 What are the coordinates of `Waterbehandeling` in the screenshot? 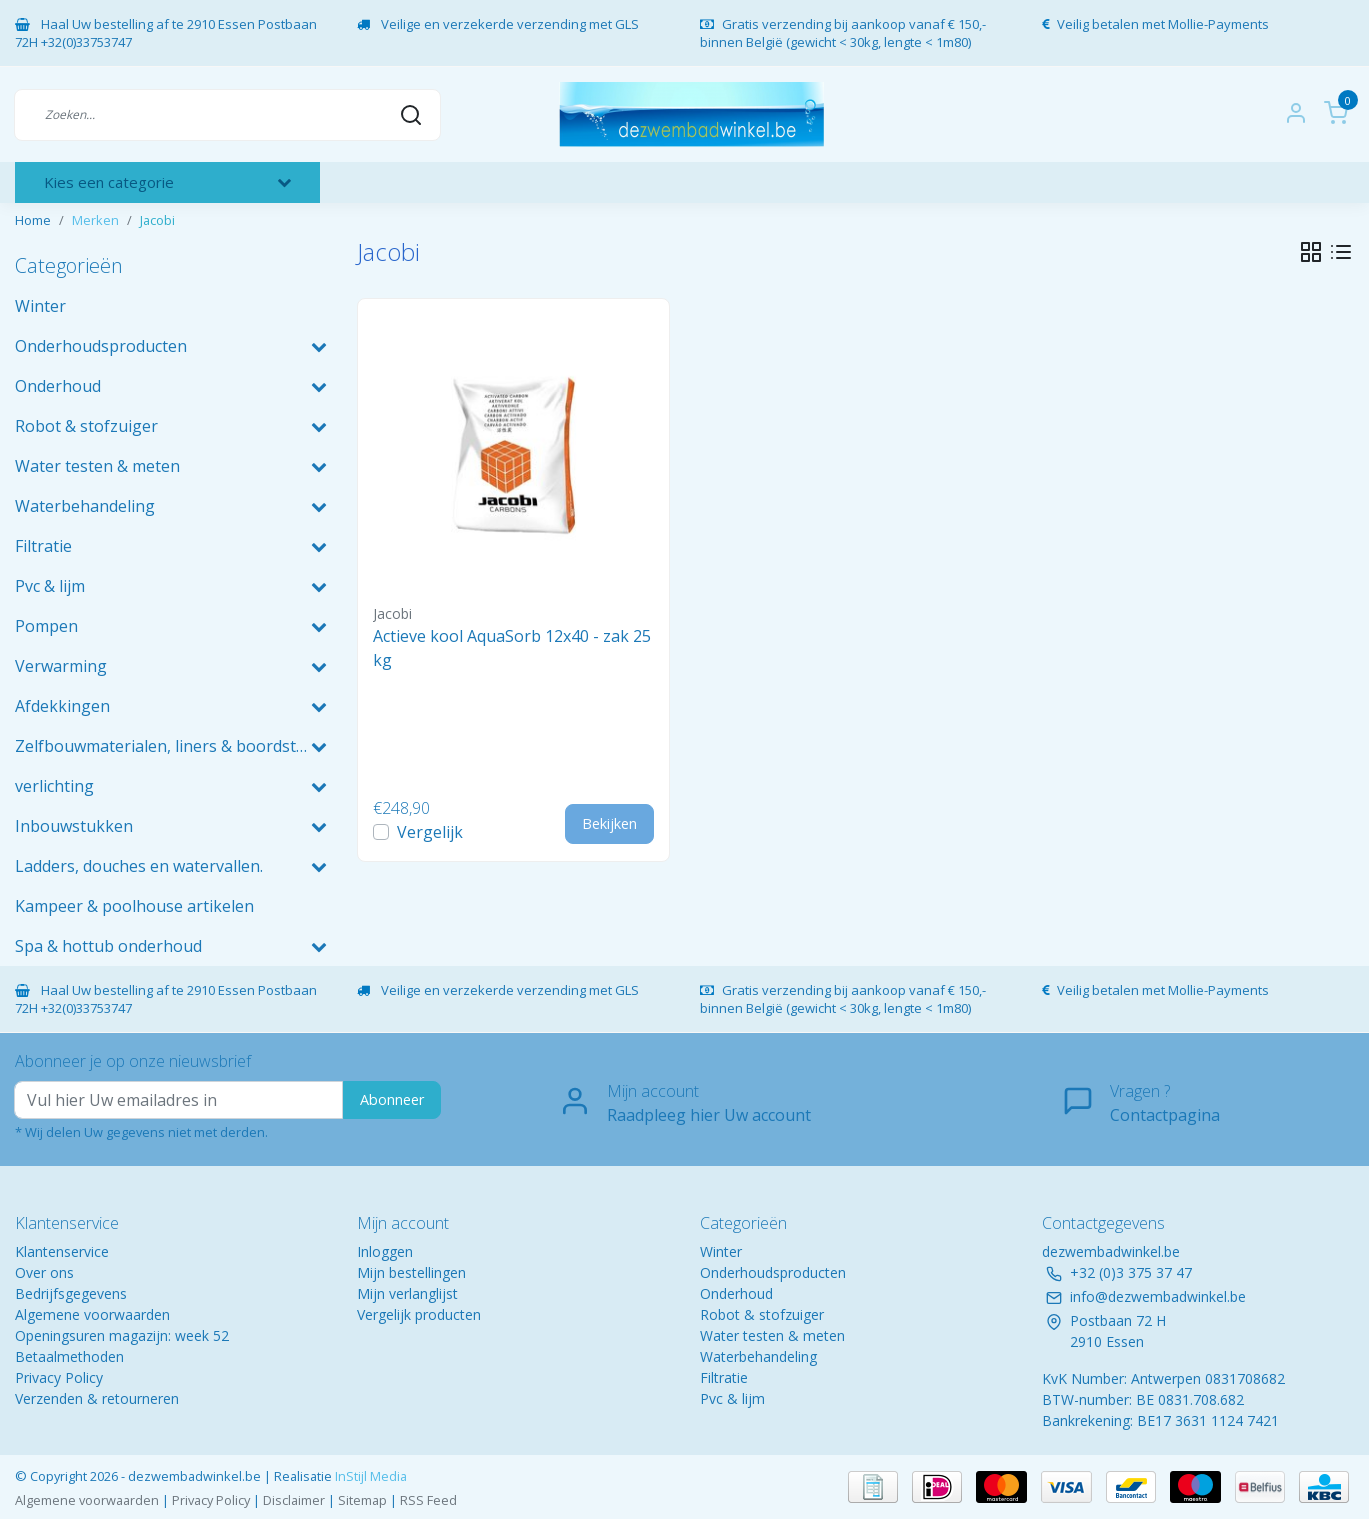 It's located at (758, 1356).